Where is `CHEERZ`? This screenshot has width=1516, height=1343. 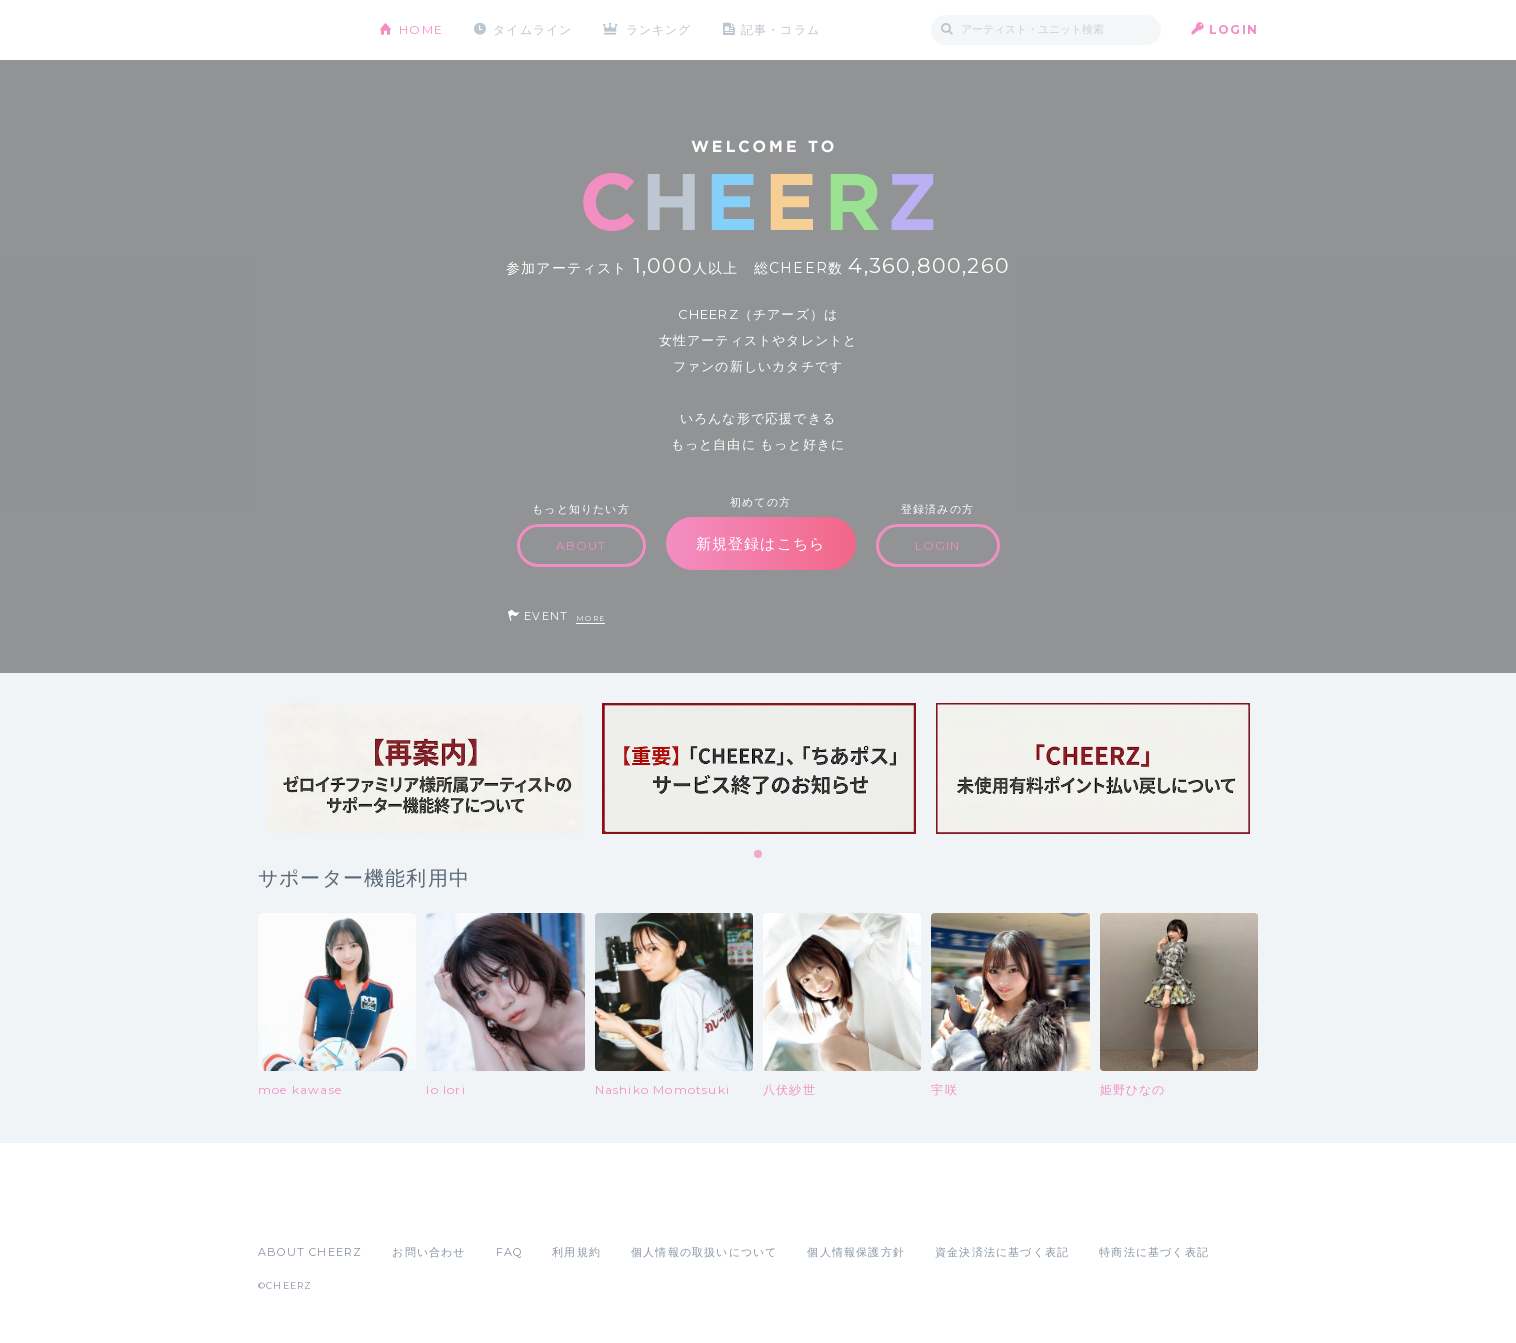 CHEERZ is located at coordinates (303, 30).